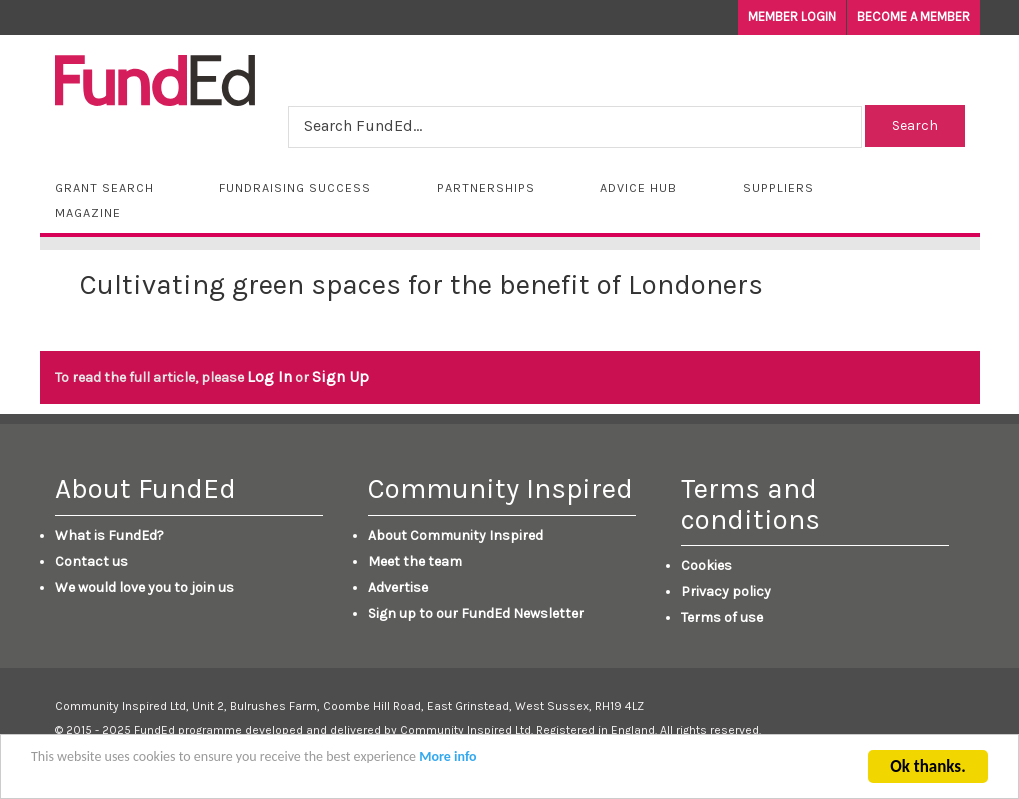 The width and height of the screenshot is (1019, 799). What do you see at coordinates (340, 376) in the screenshot?
I see `Sign Up` at bounding box center [340, 376].